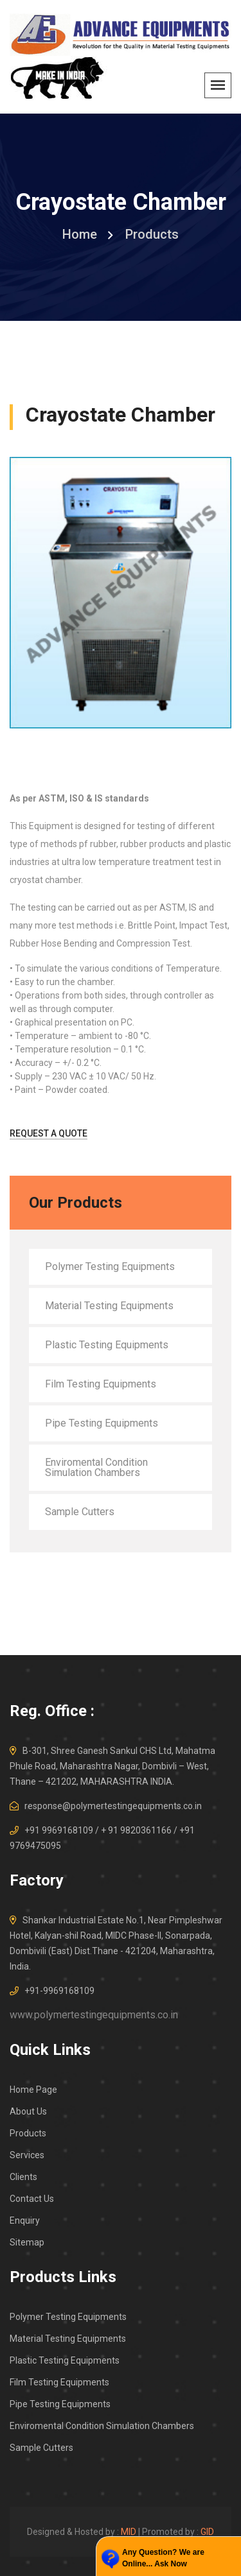 Image resolution: width=241 pixels, height=2576 pixels. What do you see at coordinates (100, 1384) in the screenshot?
I see `Film Testing Equipments` at bounding box center [100, 1384].